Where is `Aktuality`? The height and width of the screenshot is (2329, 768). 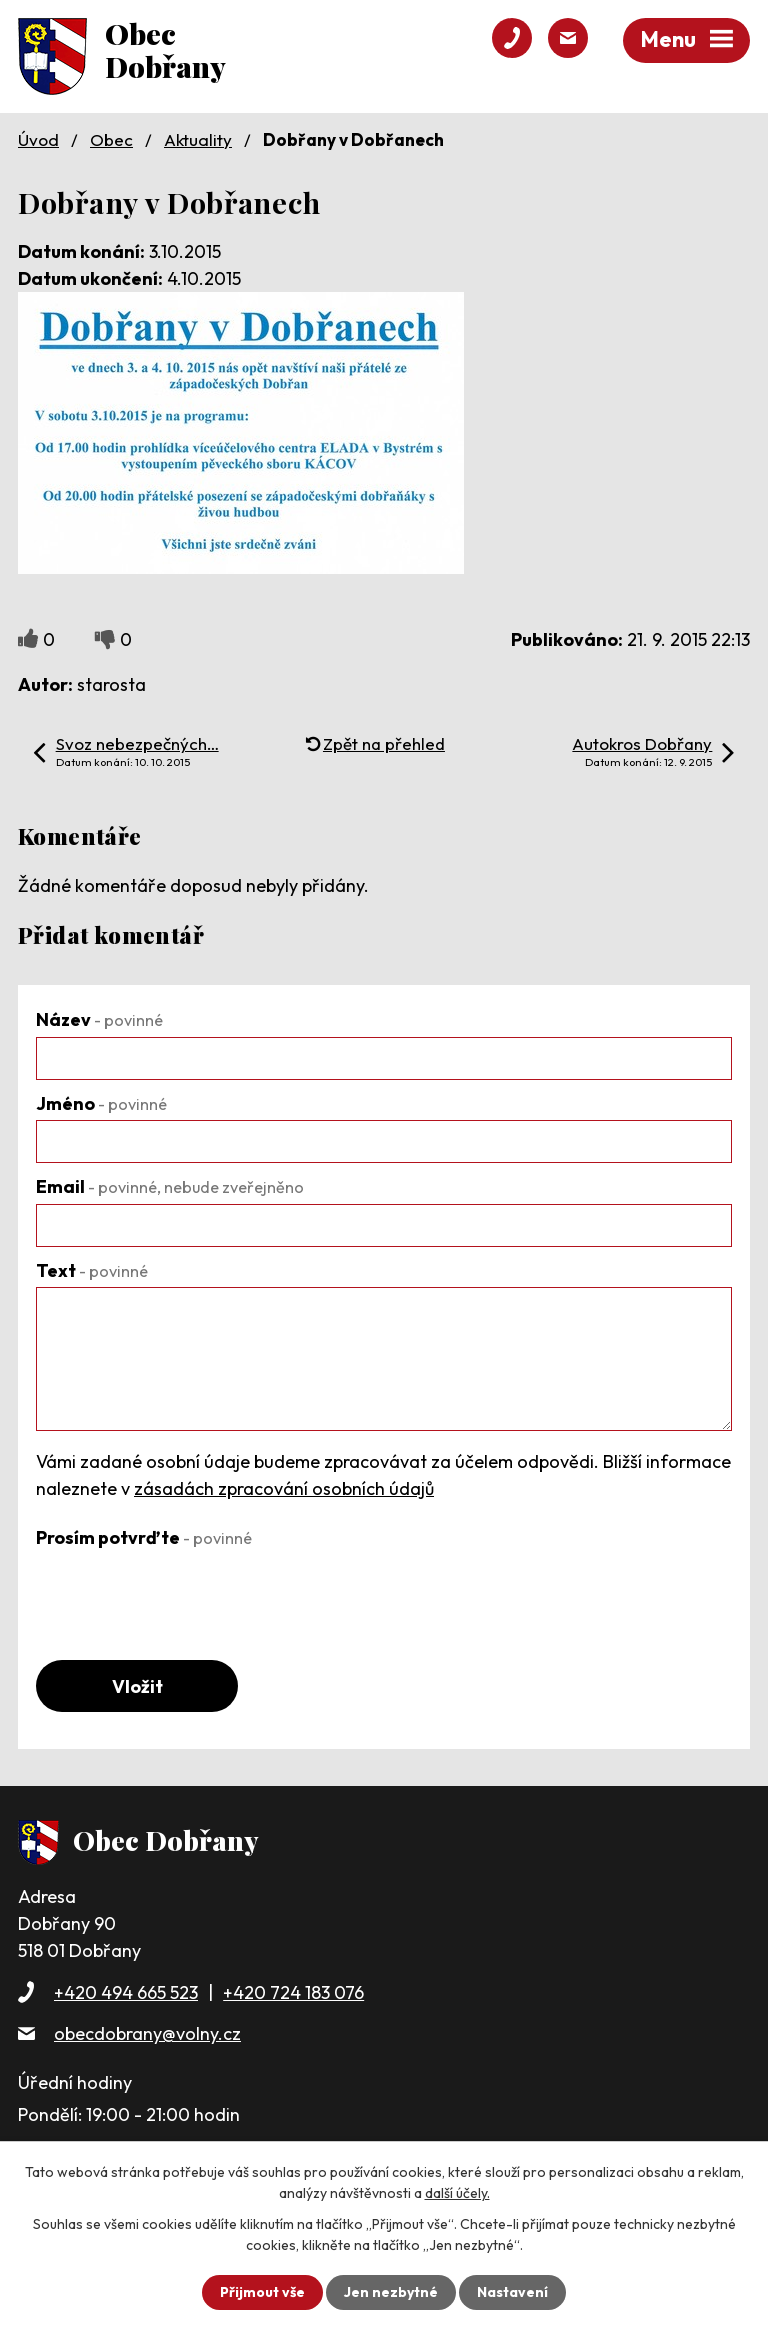 Aktuality is located at coordinates (198, 139).